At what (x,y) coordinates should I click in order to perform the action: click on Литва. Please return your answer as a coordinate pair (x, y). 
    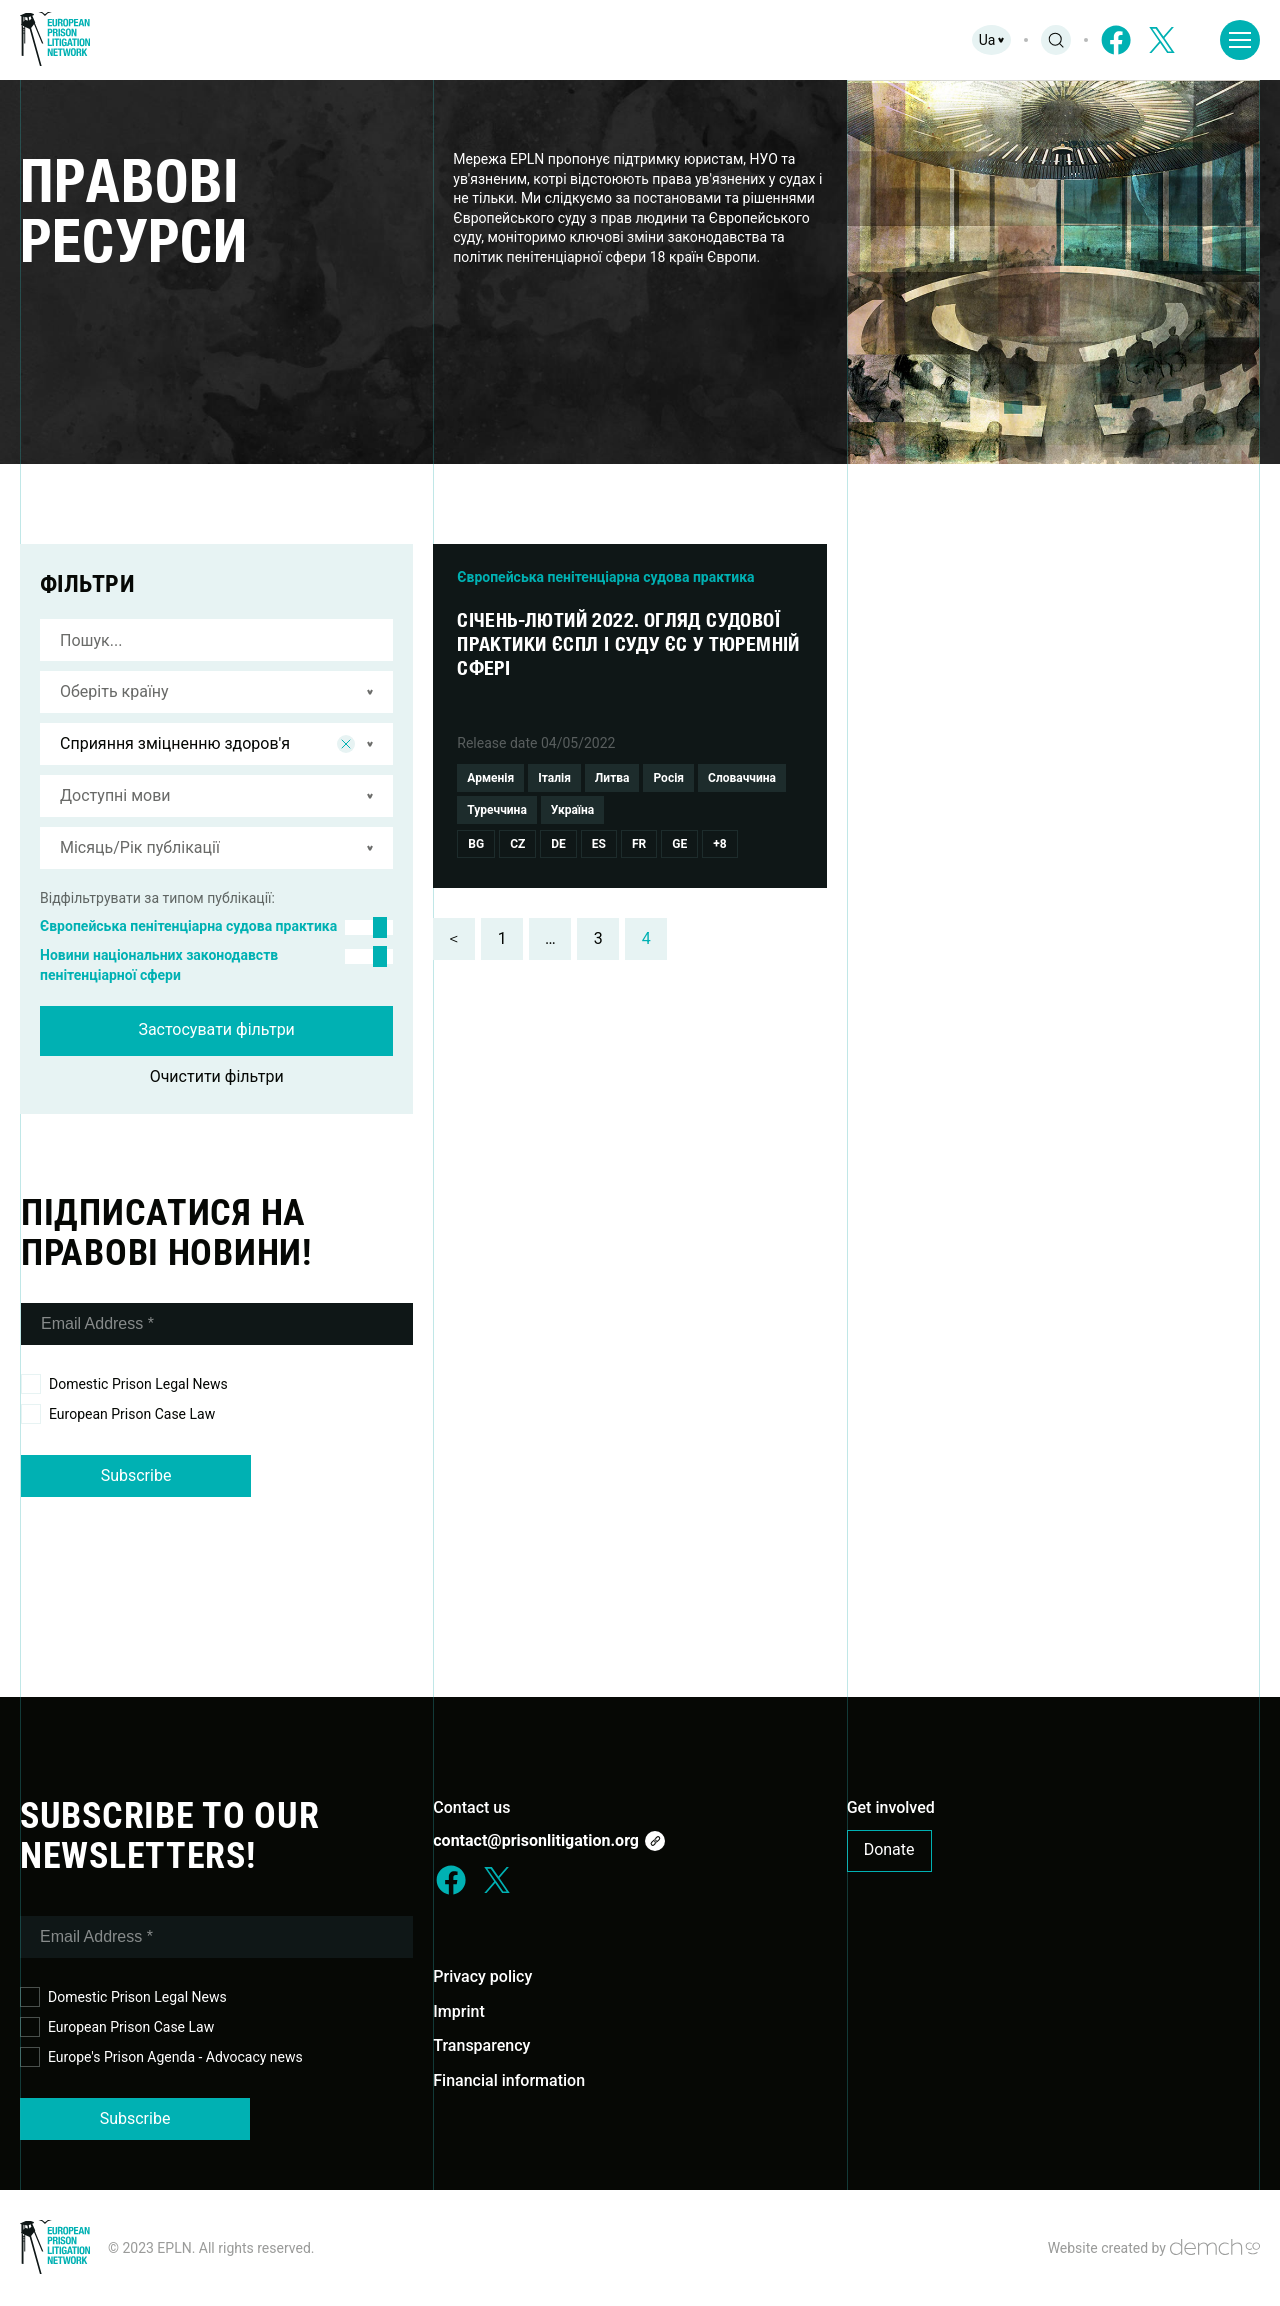
    Looking at the image, I should click on (612, 778).